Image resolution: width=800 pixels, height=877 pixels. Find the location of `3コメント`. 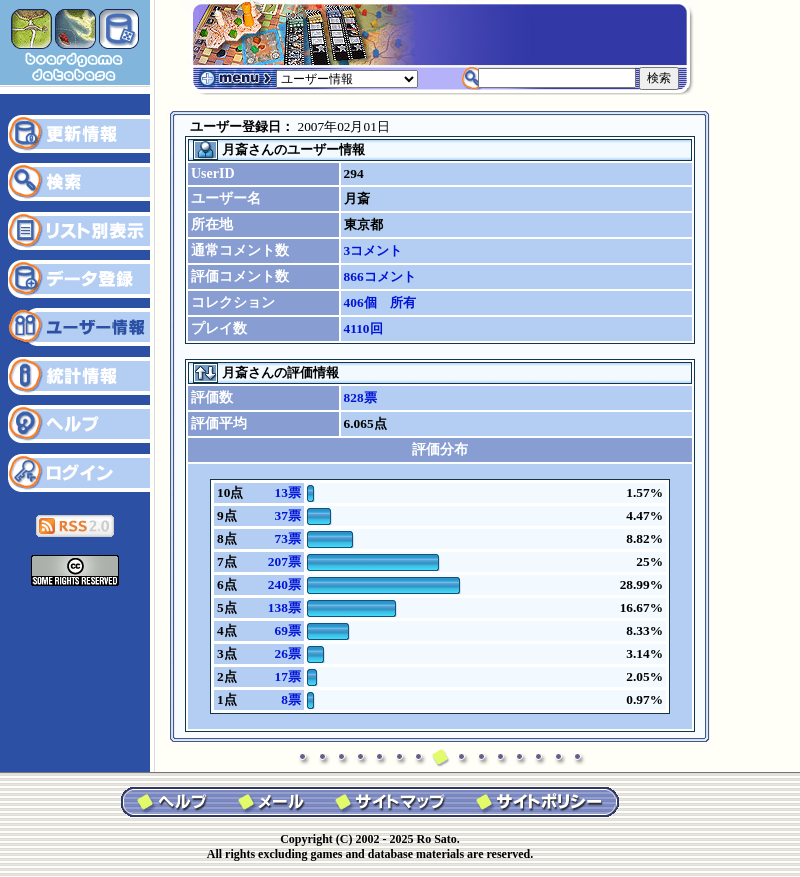

3コメント is located at coordinates (373, 250).